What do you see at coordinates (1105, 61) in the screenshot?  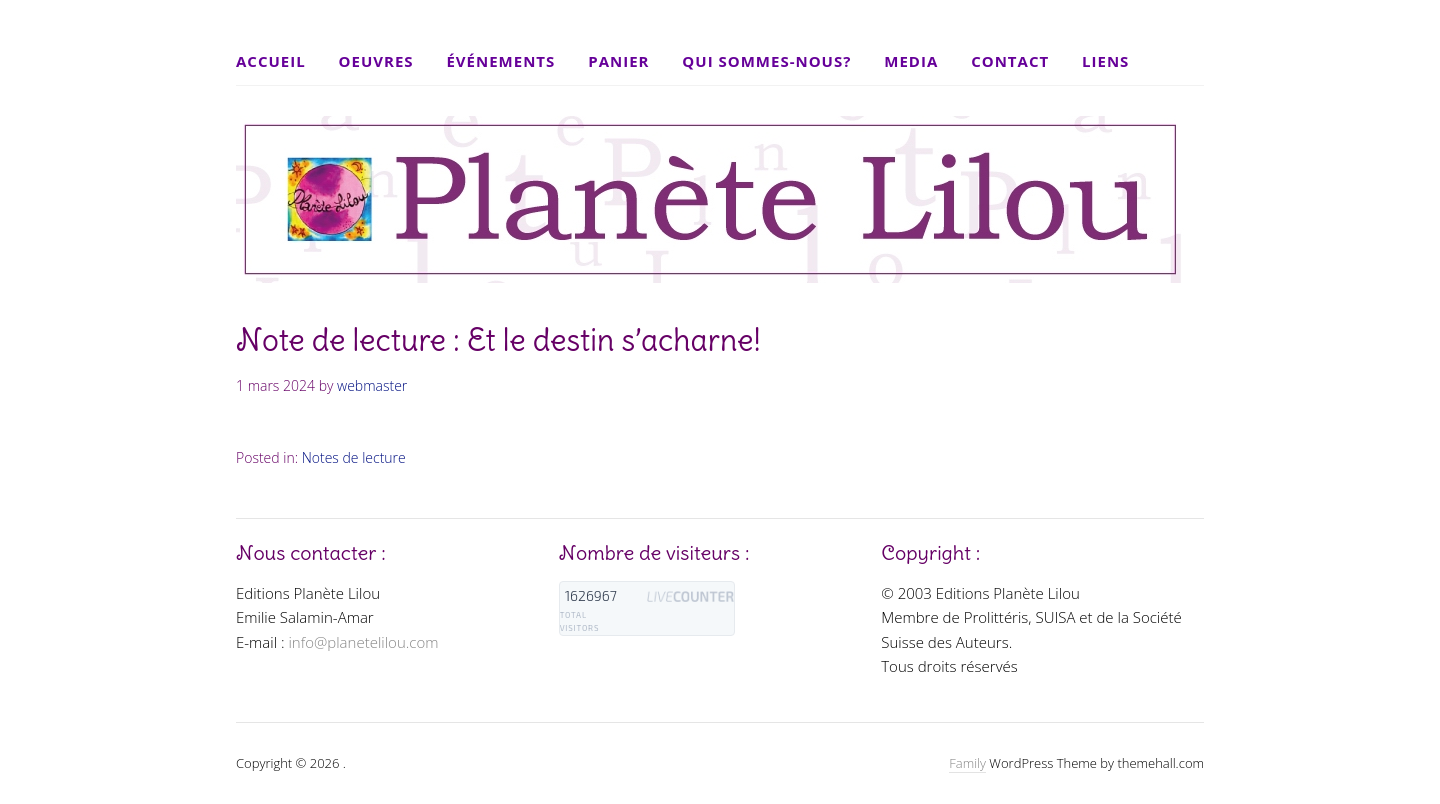 I see `Liens` at bounding box center [1105, 61].